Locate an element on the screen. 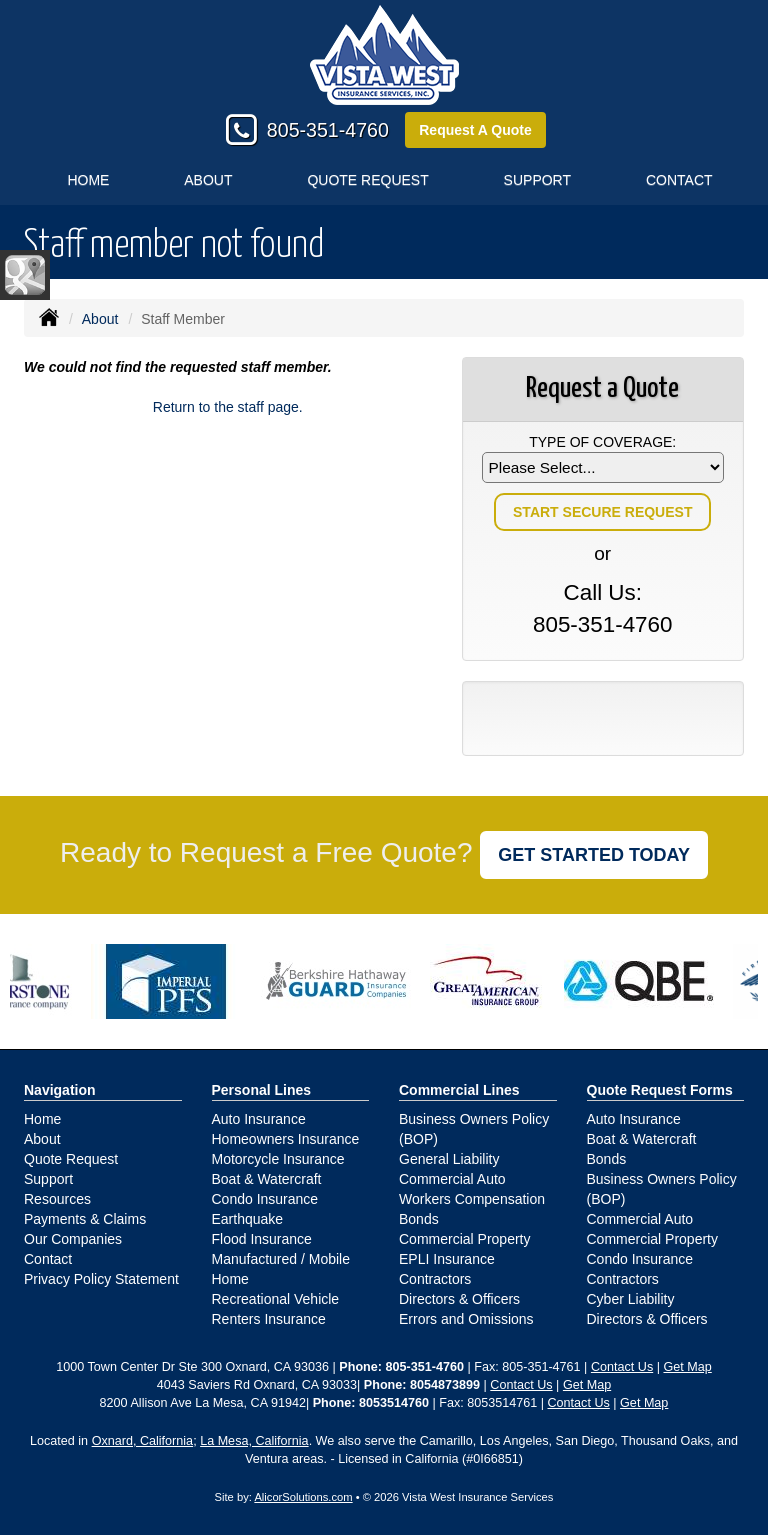 The height and width of the screenshot is (1535, 768). Bonds is located at coordinates (419, 1219).